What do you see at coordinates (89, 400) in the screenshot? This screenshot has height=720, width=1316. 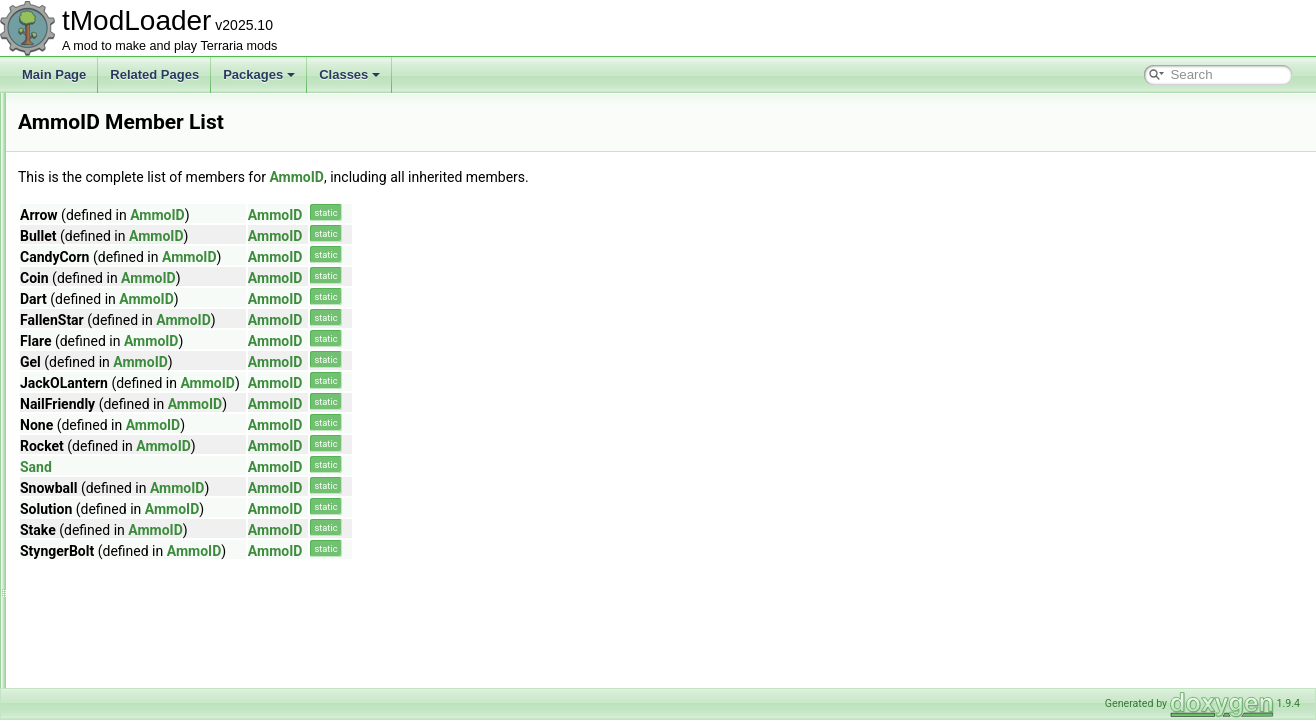 I see `AmmoID` at bounding box center [89, 400].